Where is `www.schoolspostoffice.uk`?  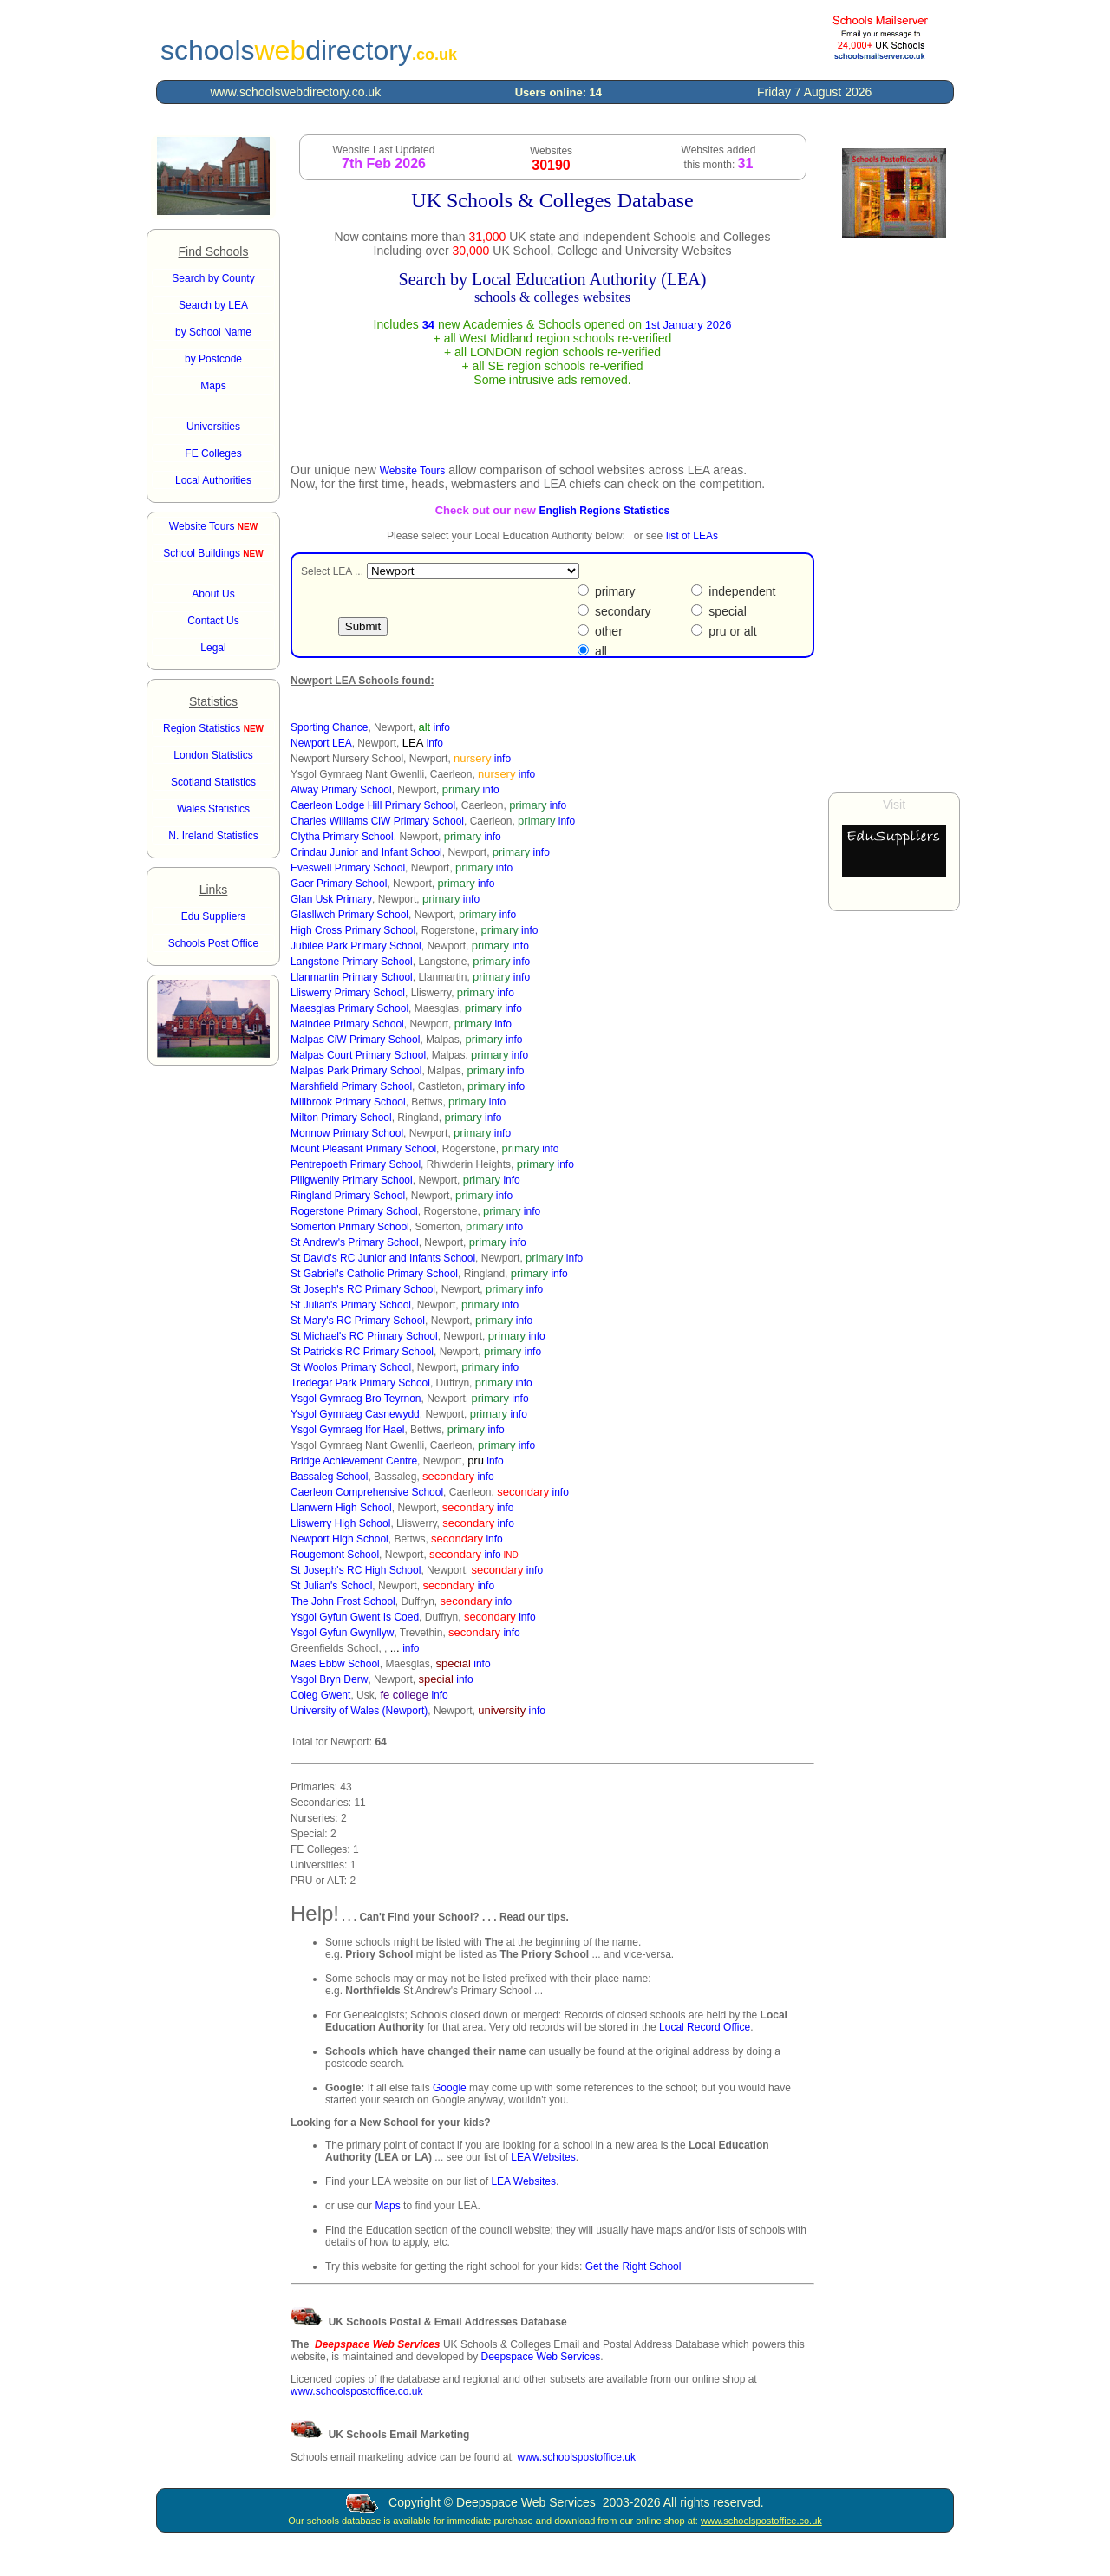 www.schoolspostoffice.uk is located at coordinates (576, 2457).